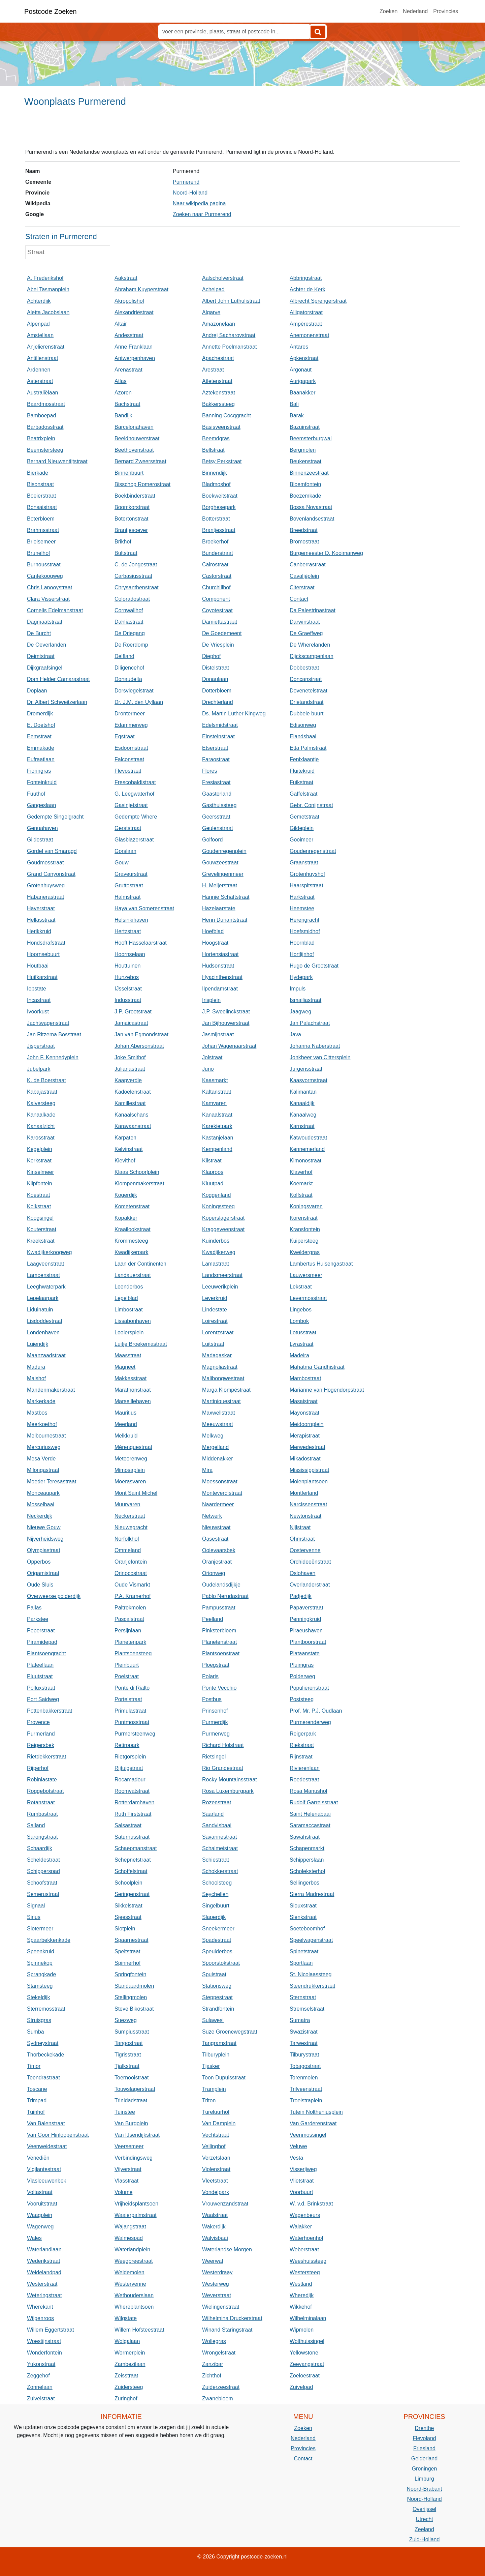 The image size is (485, 2576). Describe the element at coordinates (46, 2123) in the screenshot. I see `Van Balenstraat` at that location.